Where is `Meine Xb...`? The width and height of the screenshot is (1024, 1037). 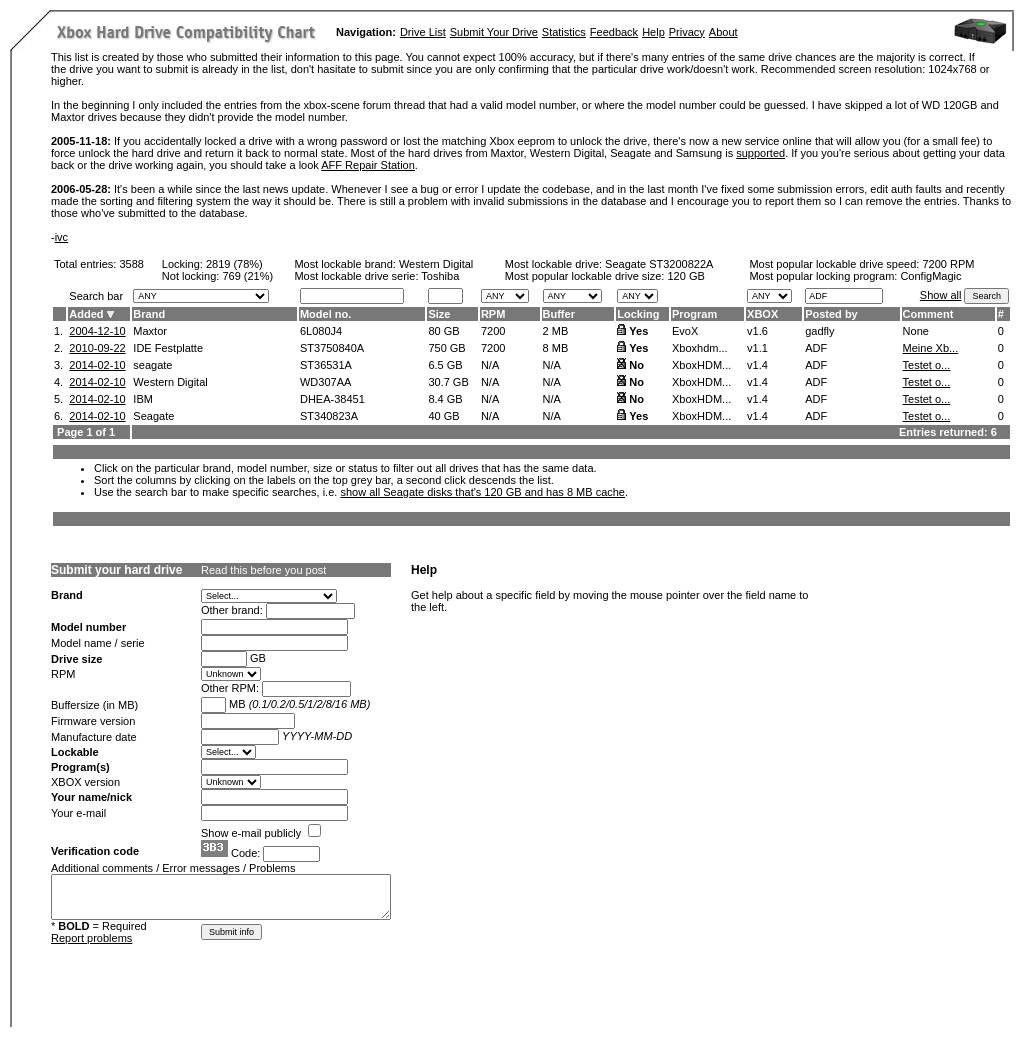
Meine Xb... is located at coordinates (931, 348).